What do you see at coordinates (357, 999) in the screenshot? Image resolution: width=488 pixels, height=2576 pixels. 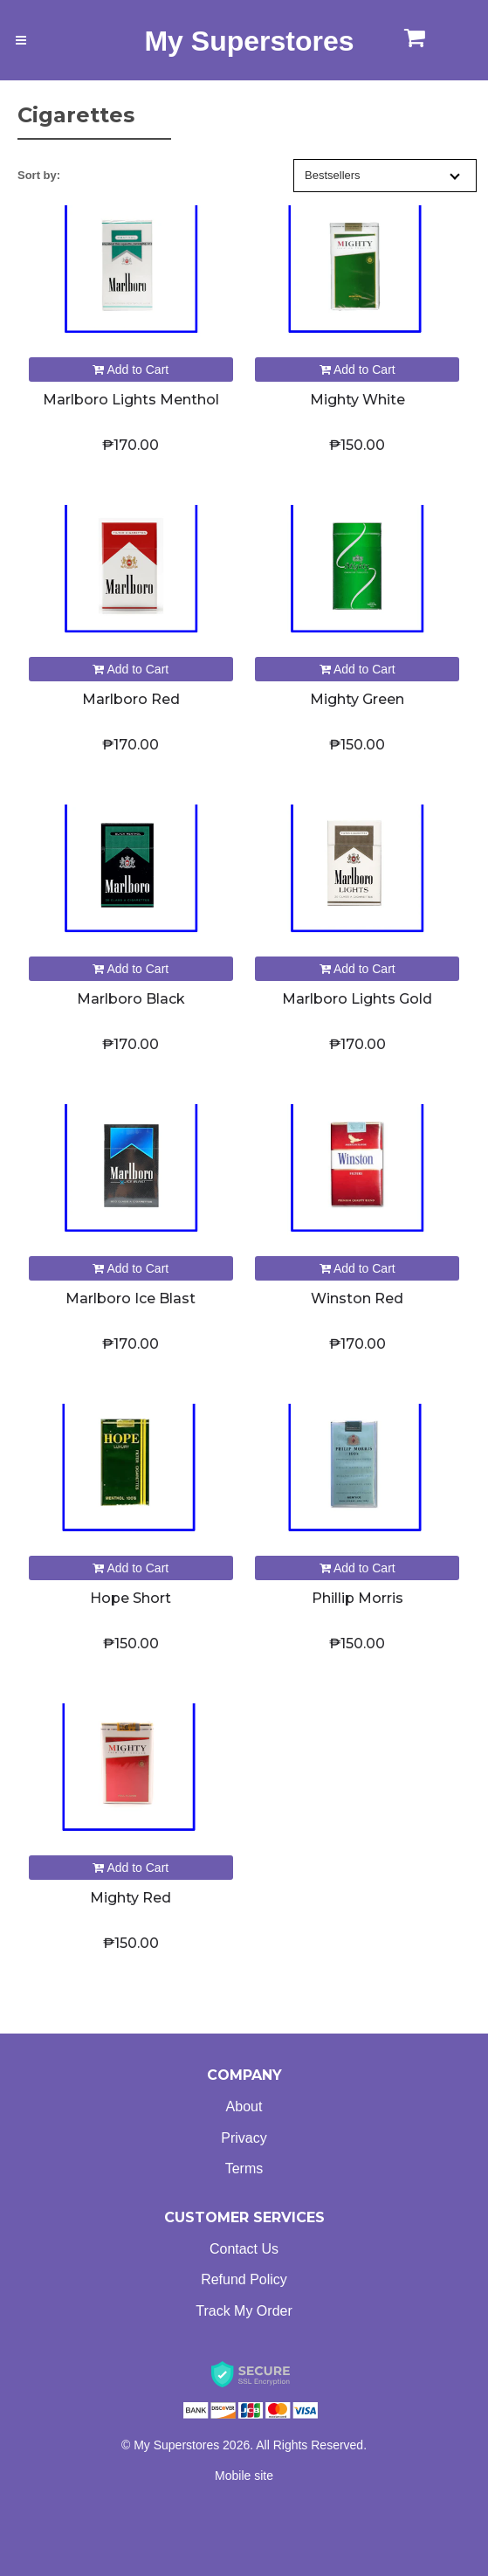 I see `Marlboro Lights Gold` at bounding box center [357, 999].